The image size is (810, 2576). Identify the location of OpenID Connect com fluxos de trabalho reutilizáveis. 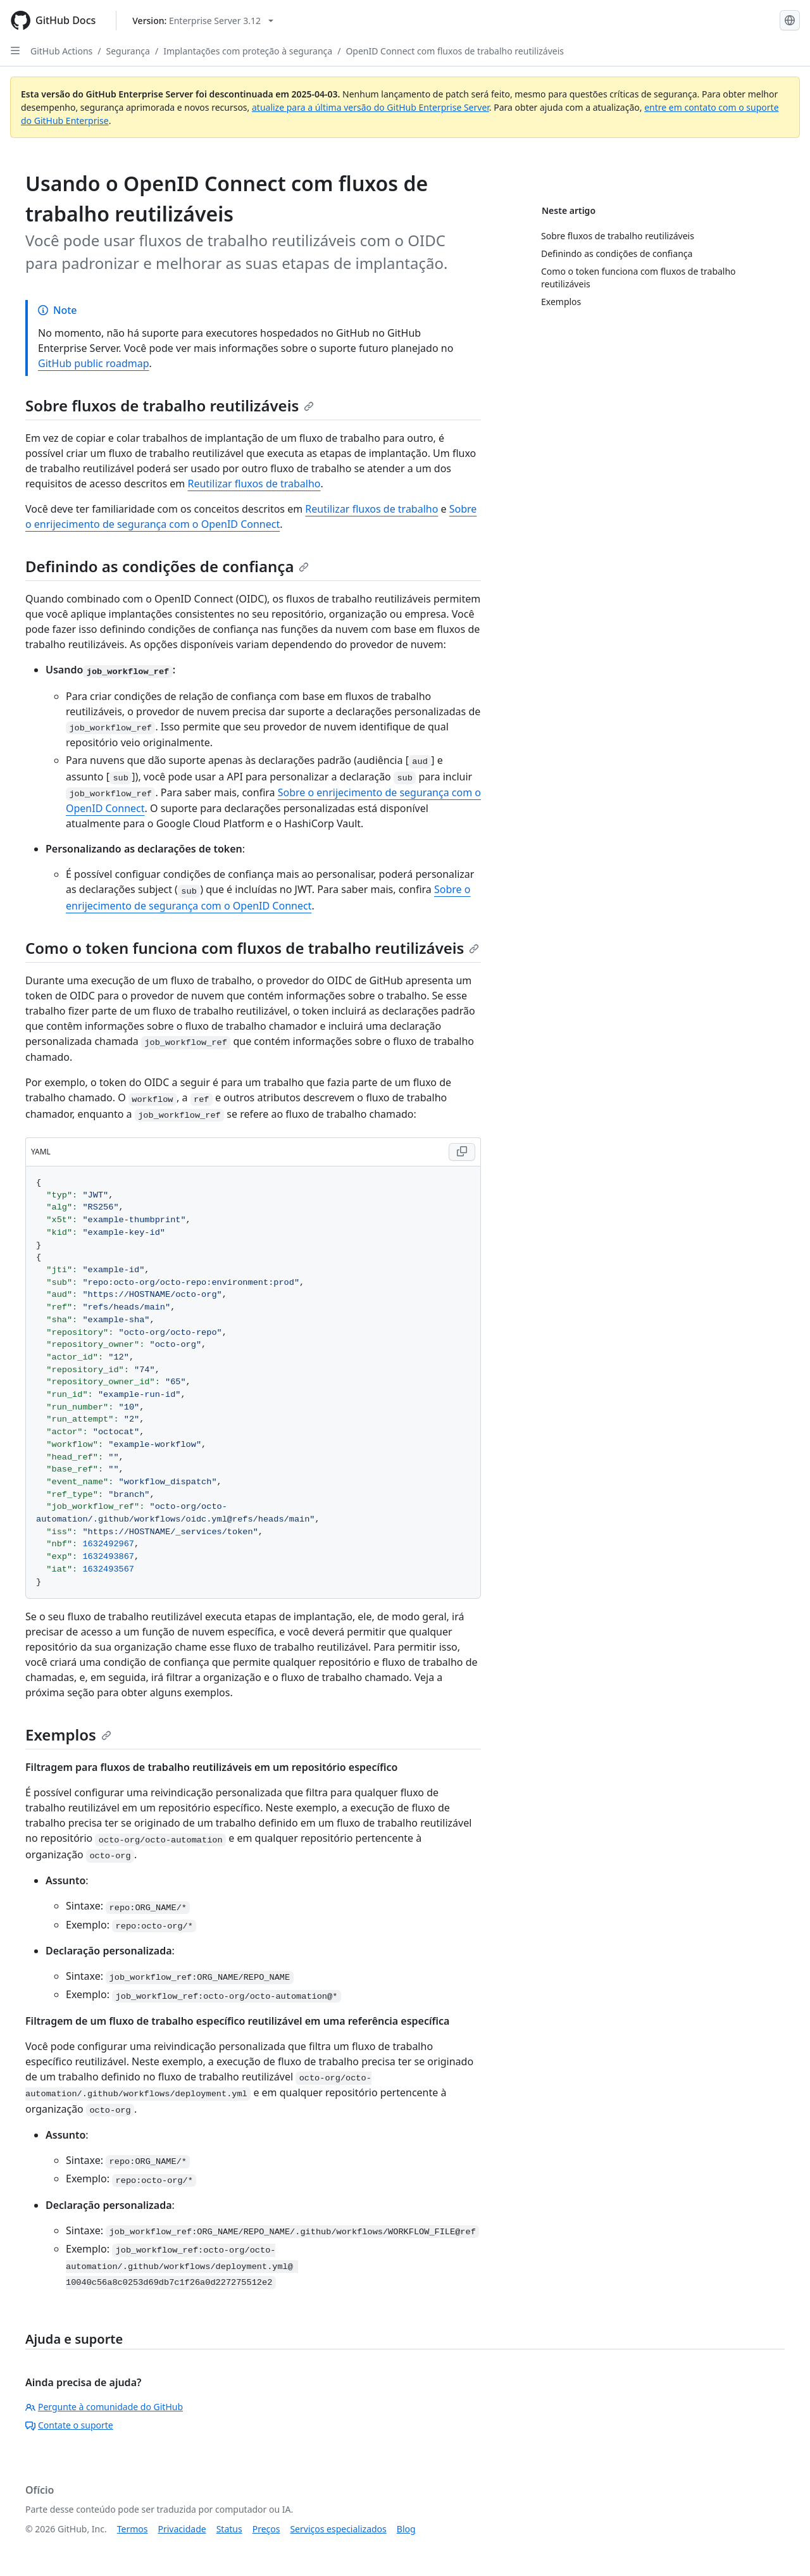
(455, 51).